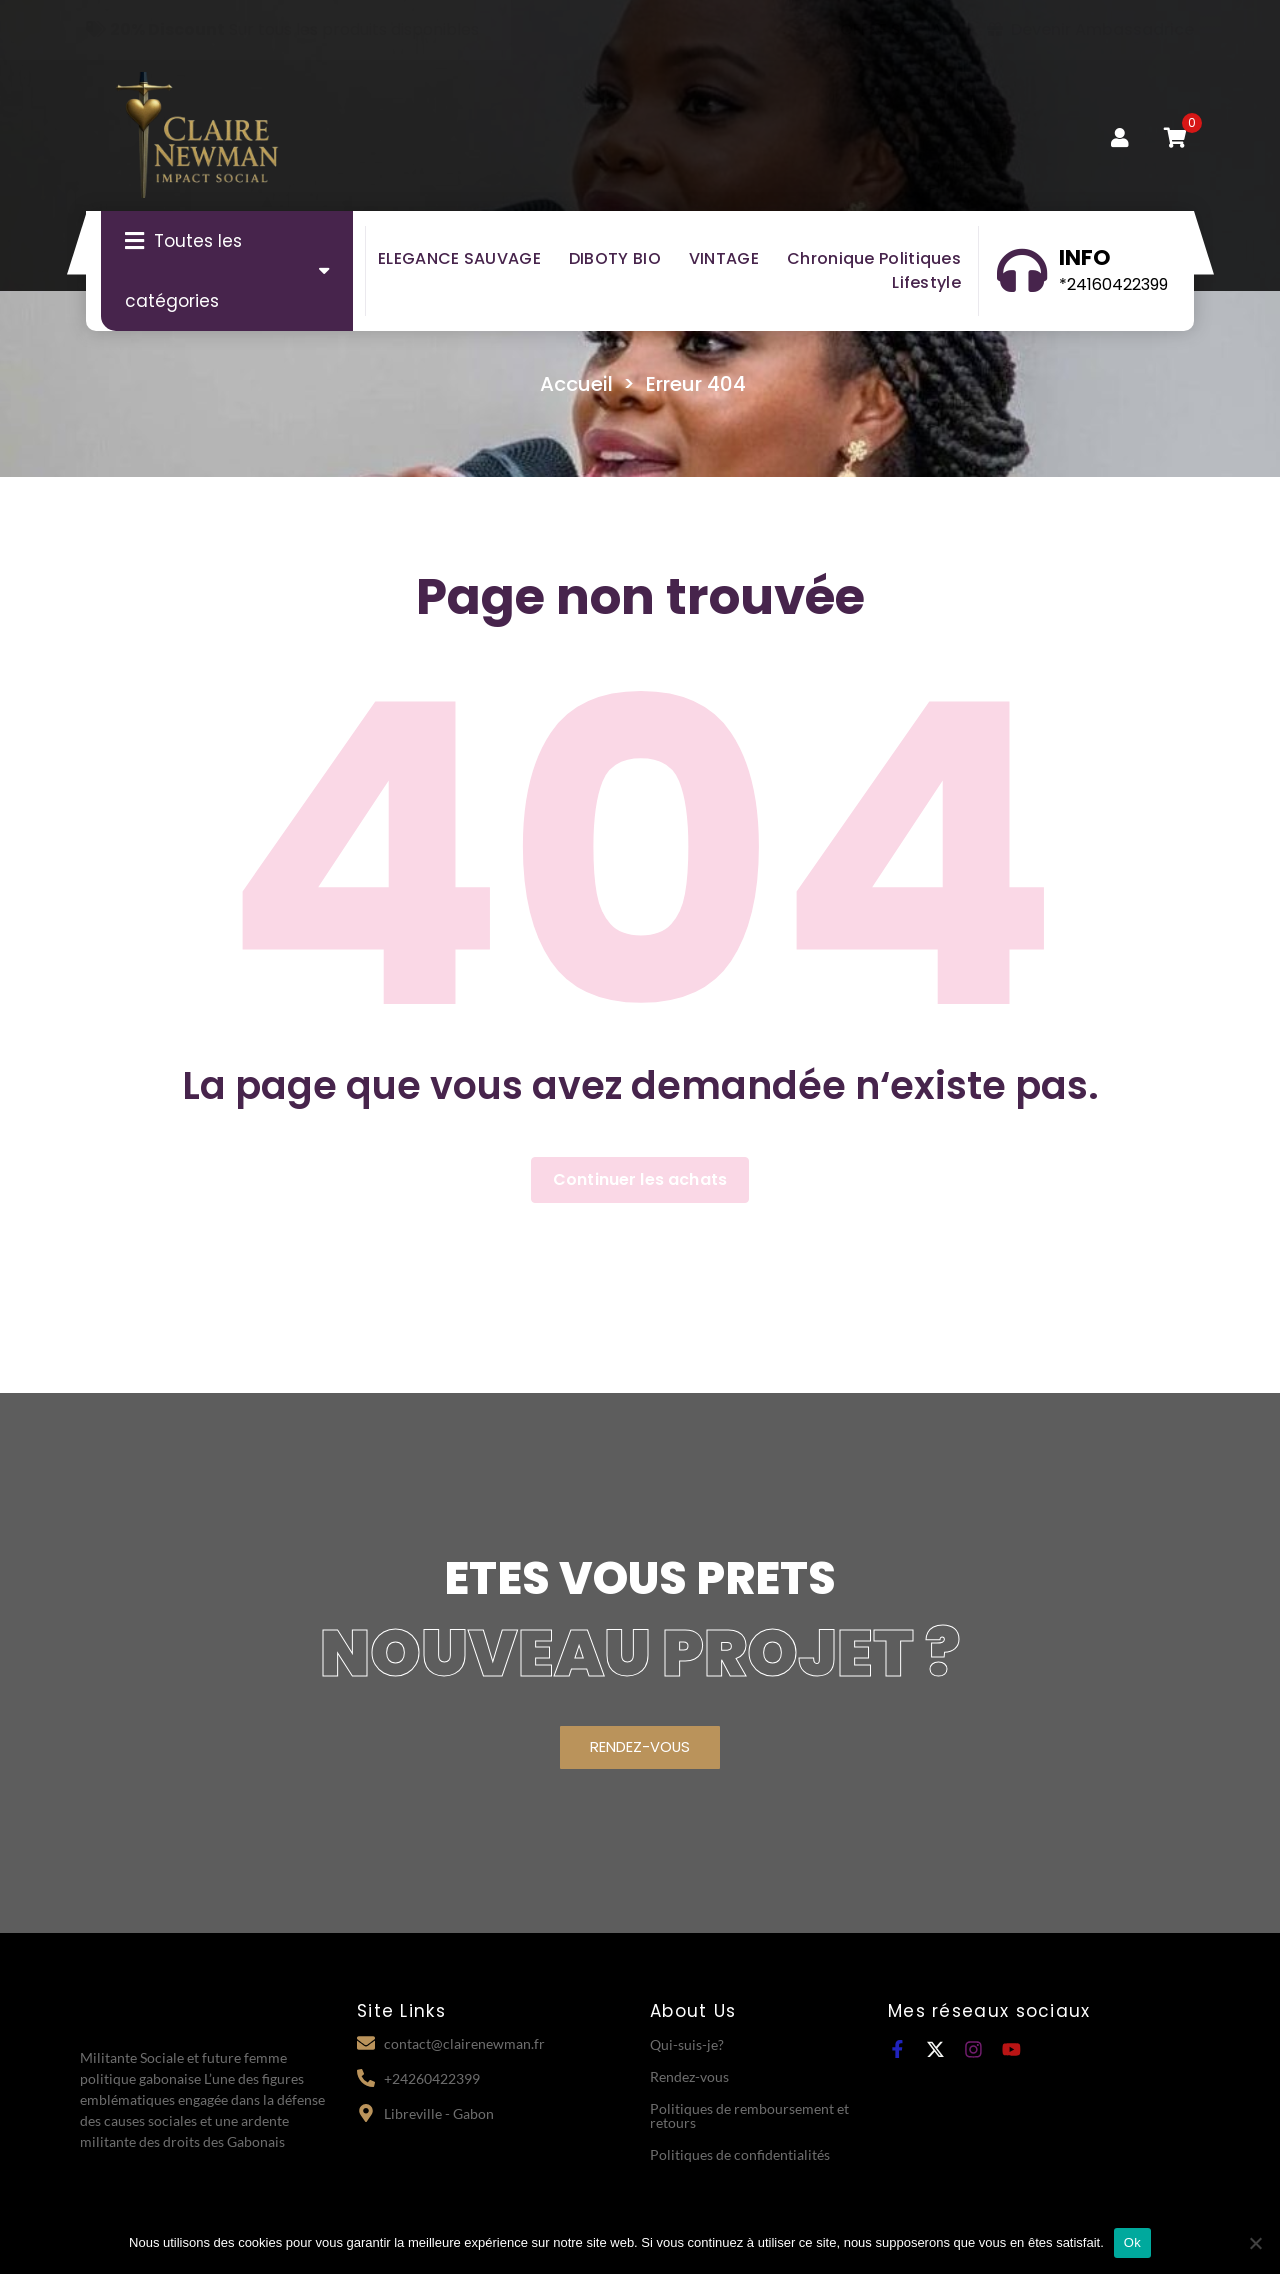  What do you see at coordinates (886, 30) in the screenshot?
I see `OFFRE SOCIALE` at bounding box center [886, 30].